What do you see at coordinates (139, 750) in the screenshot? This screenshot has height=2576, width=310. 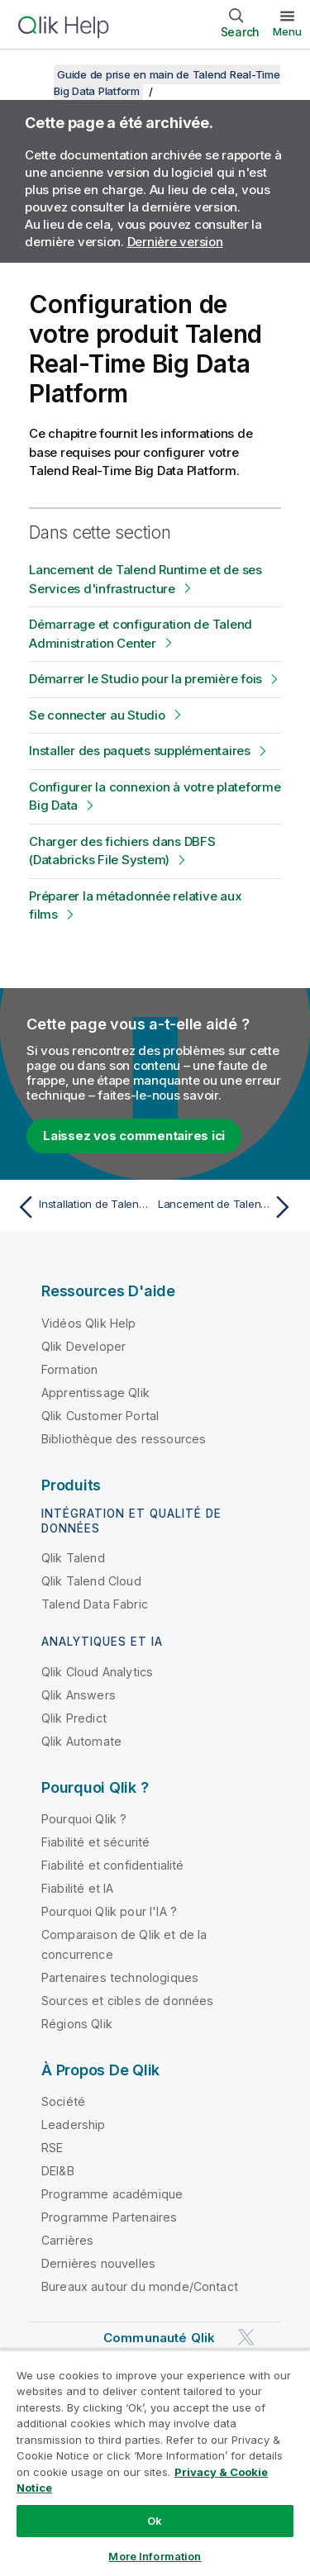 I see `Installer des paquets supplémentaires` at bounding box center [139, 750].